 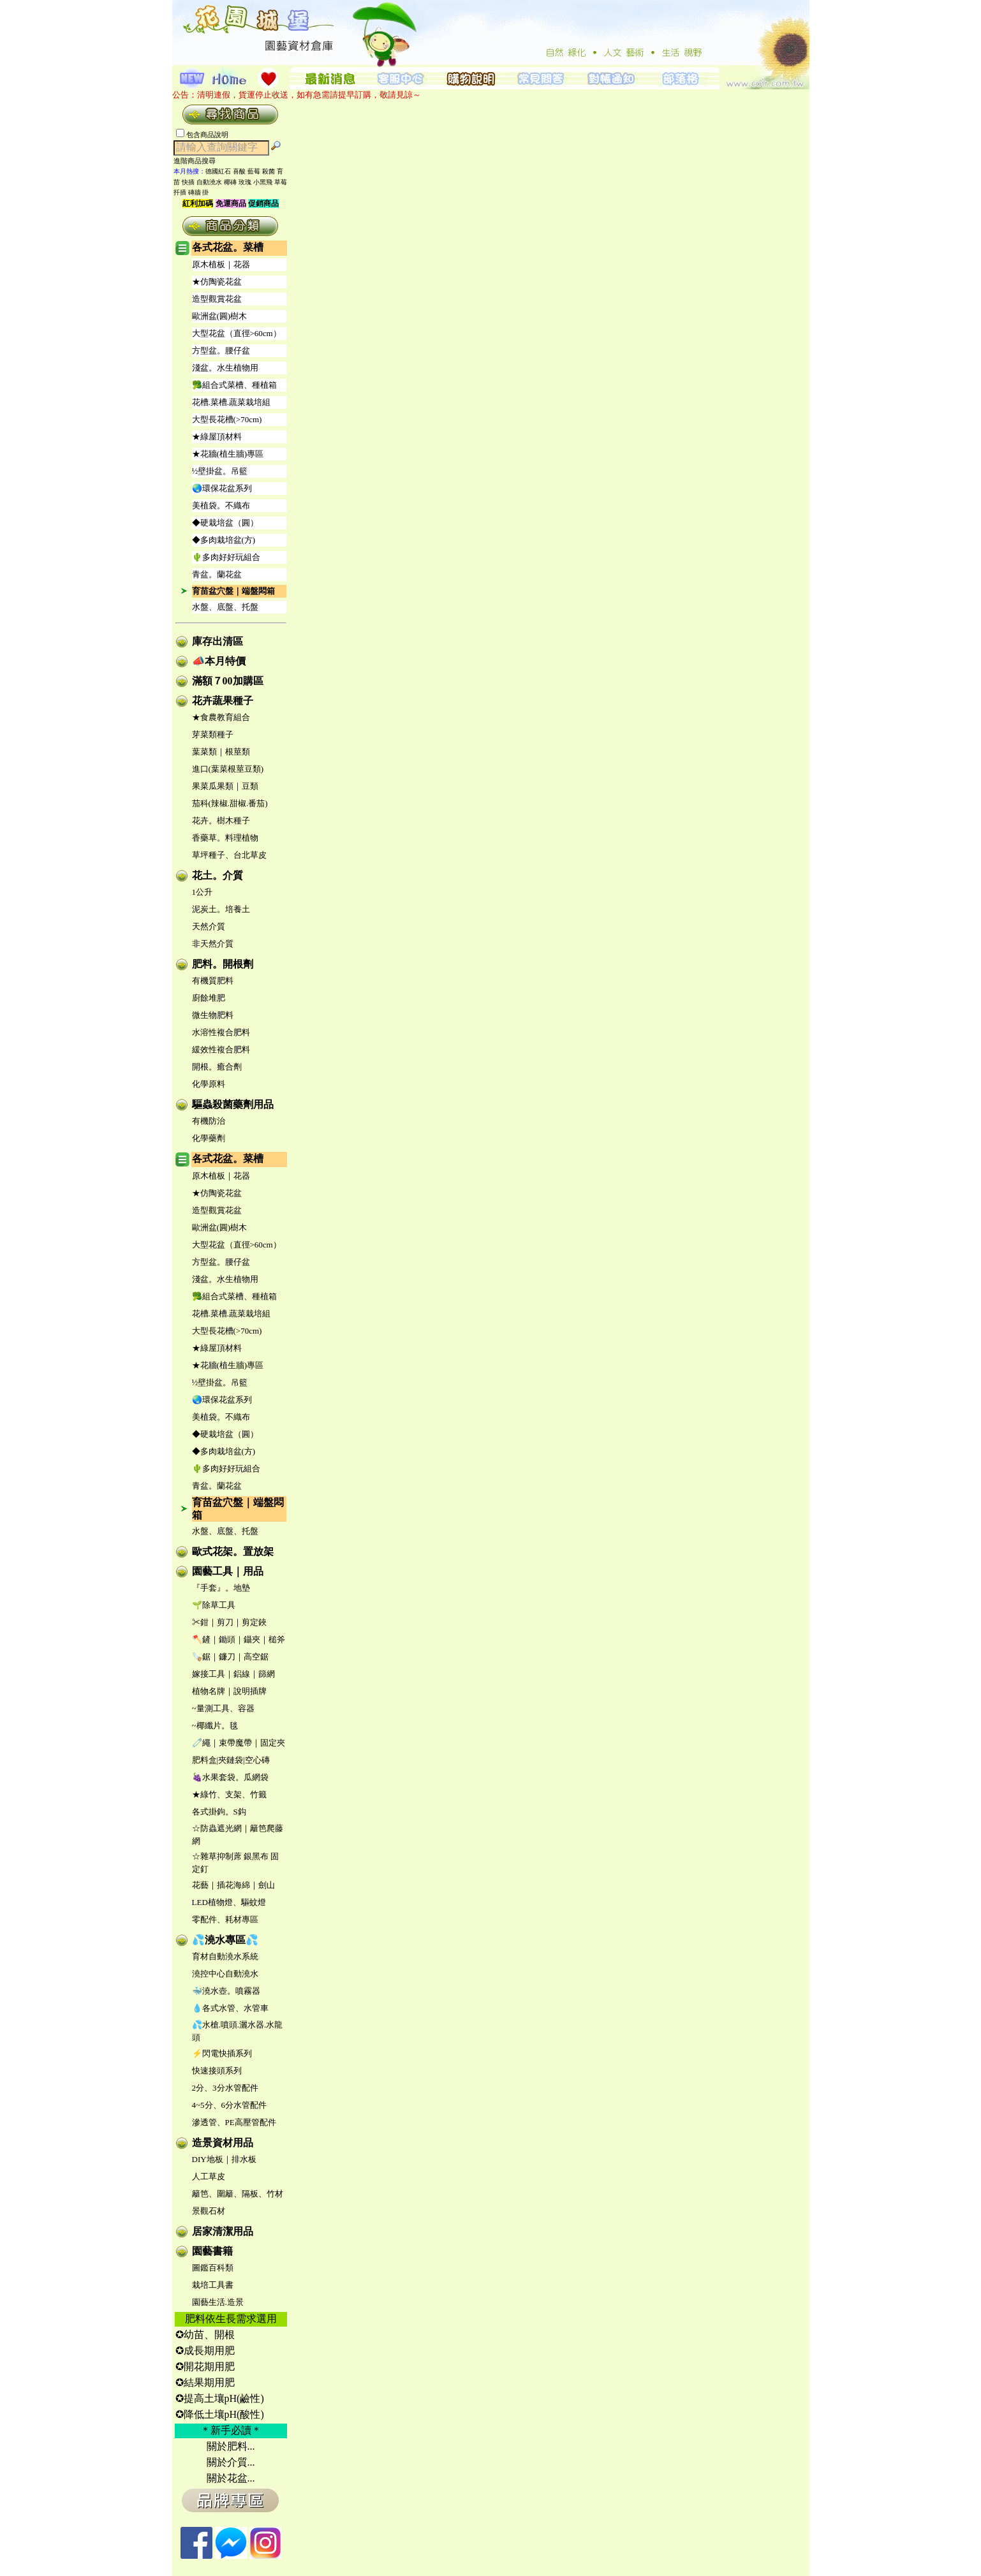 I want to click on 芽菜類種子, so click(x=212, y=734).